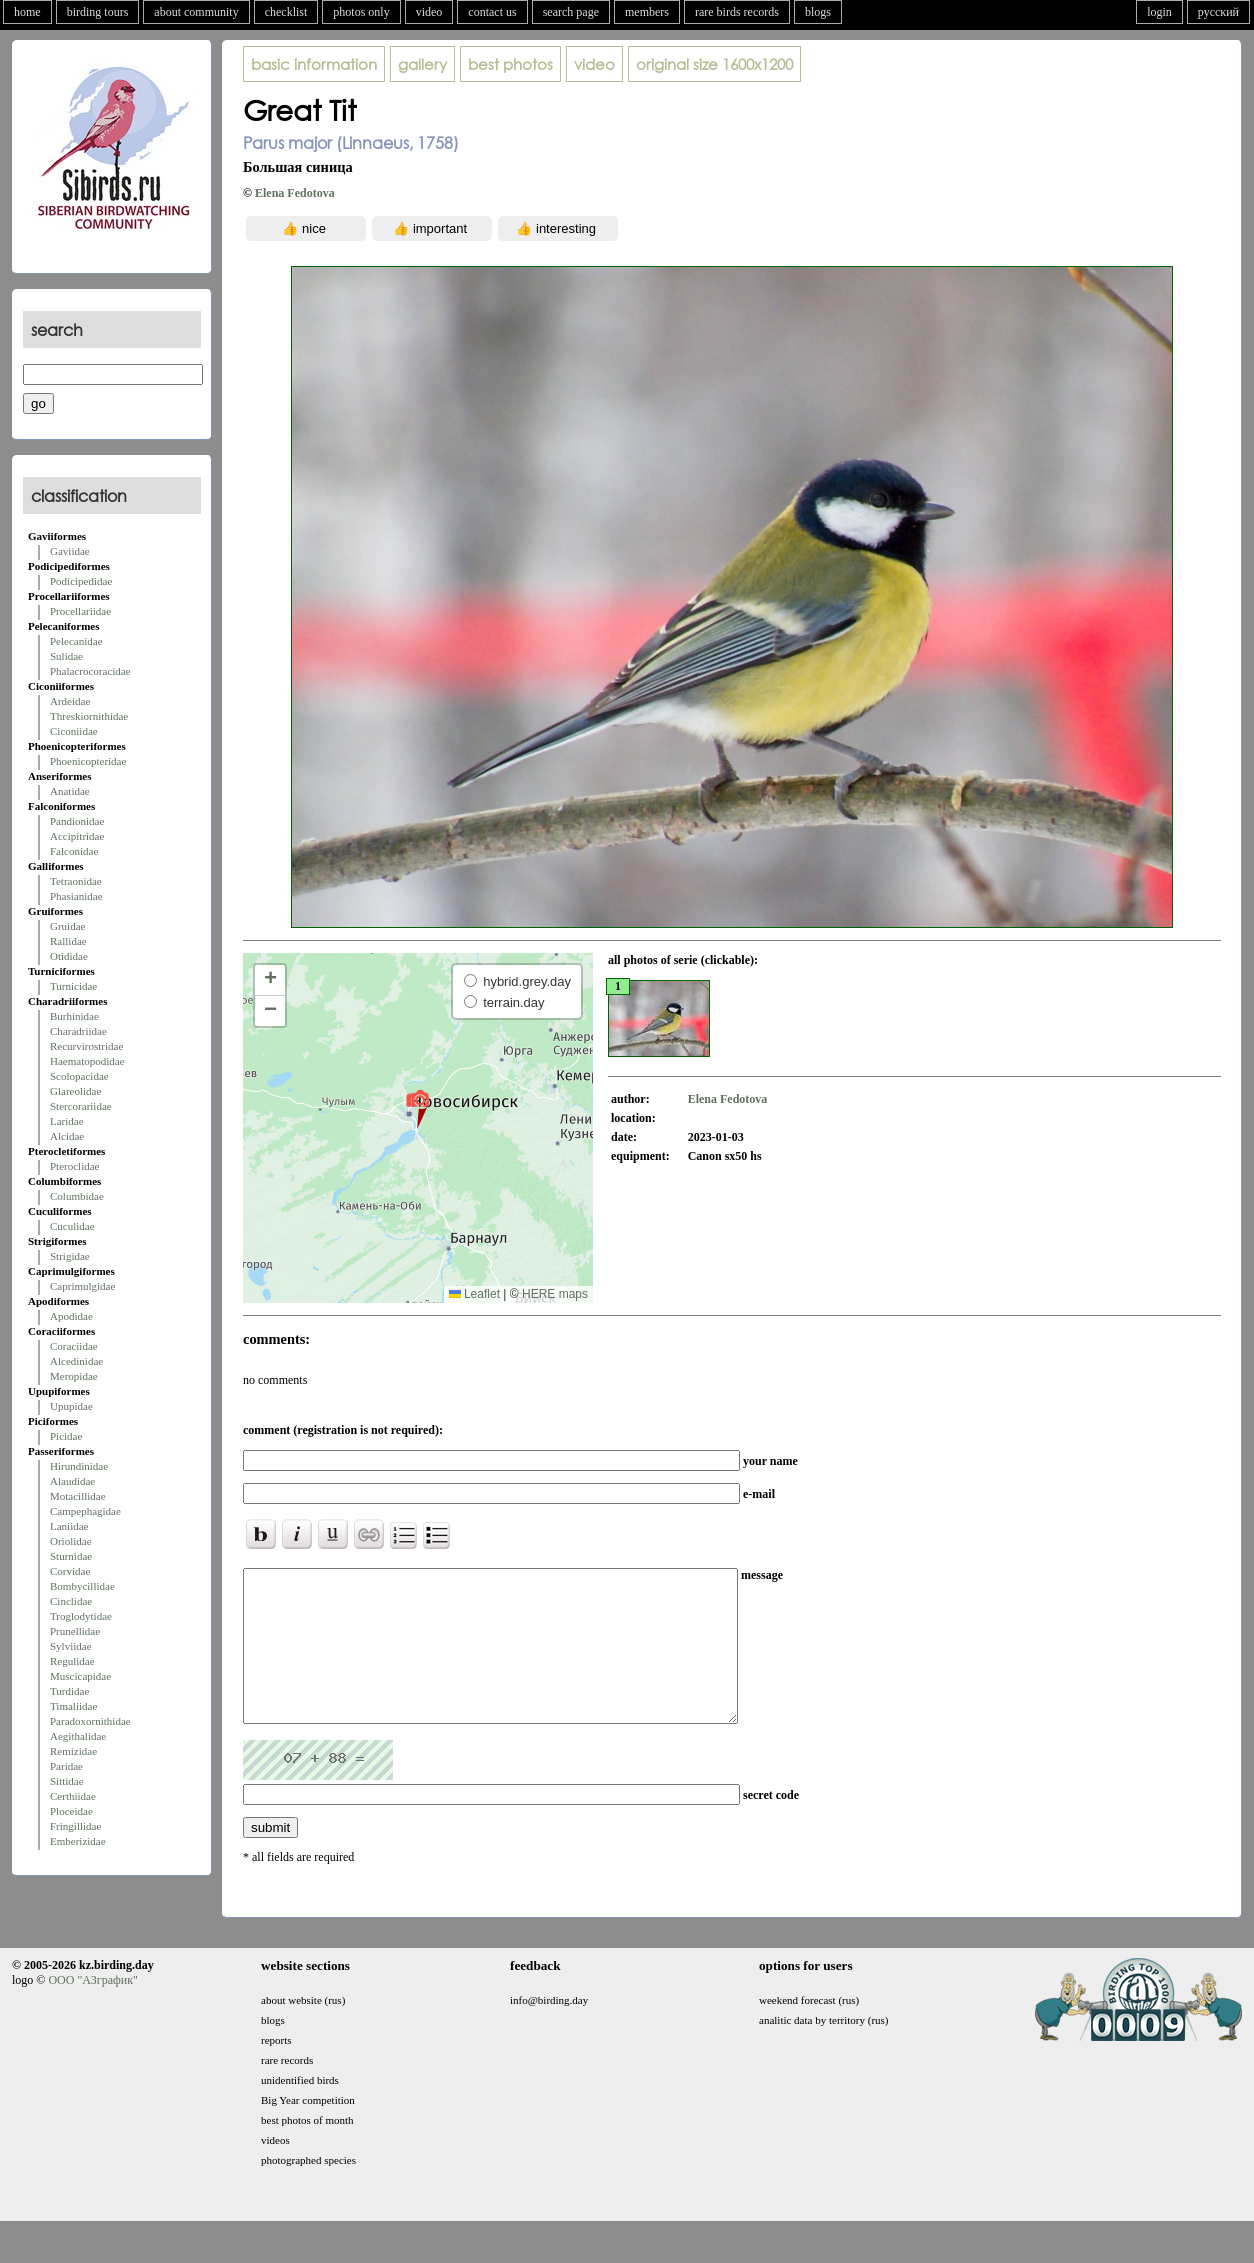 The image size is (1254, 2263). What do you see at coordinates (90, 1721) in the screenshot?
I see `Paradoxornithidae` at bounding box center [90, 1721].